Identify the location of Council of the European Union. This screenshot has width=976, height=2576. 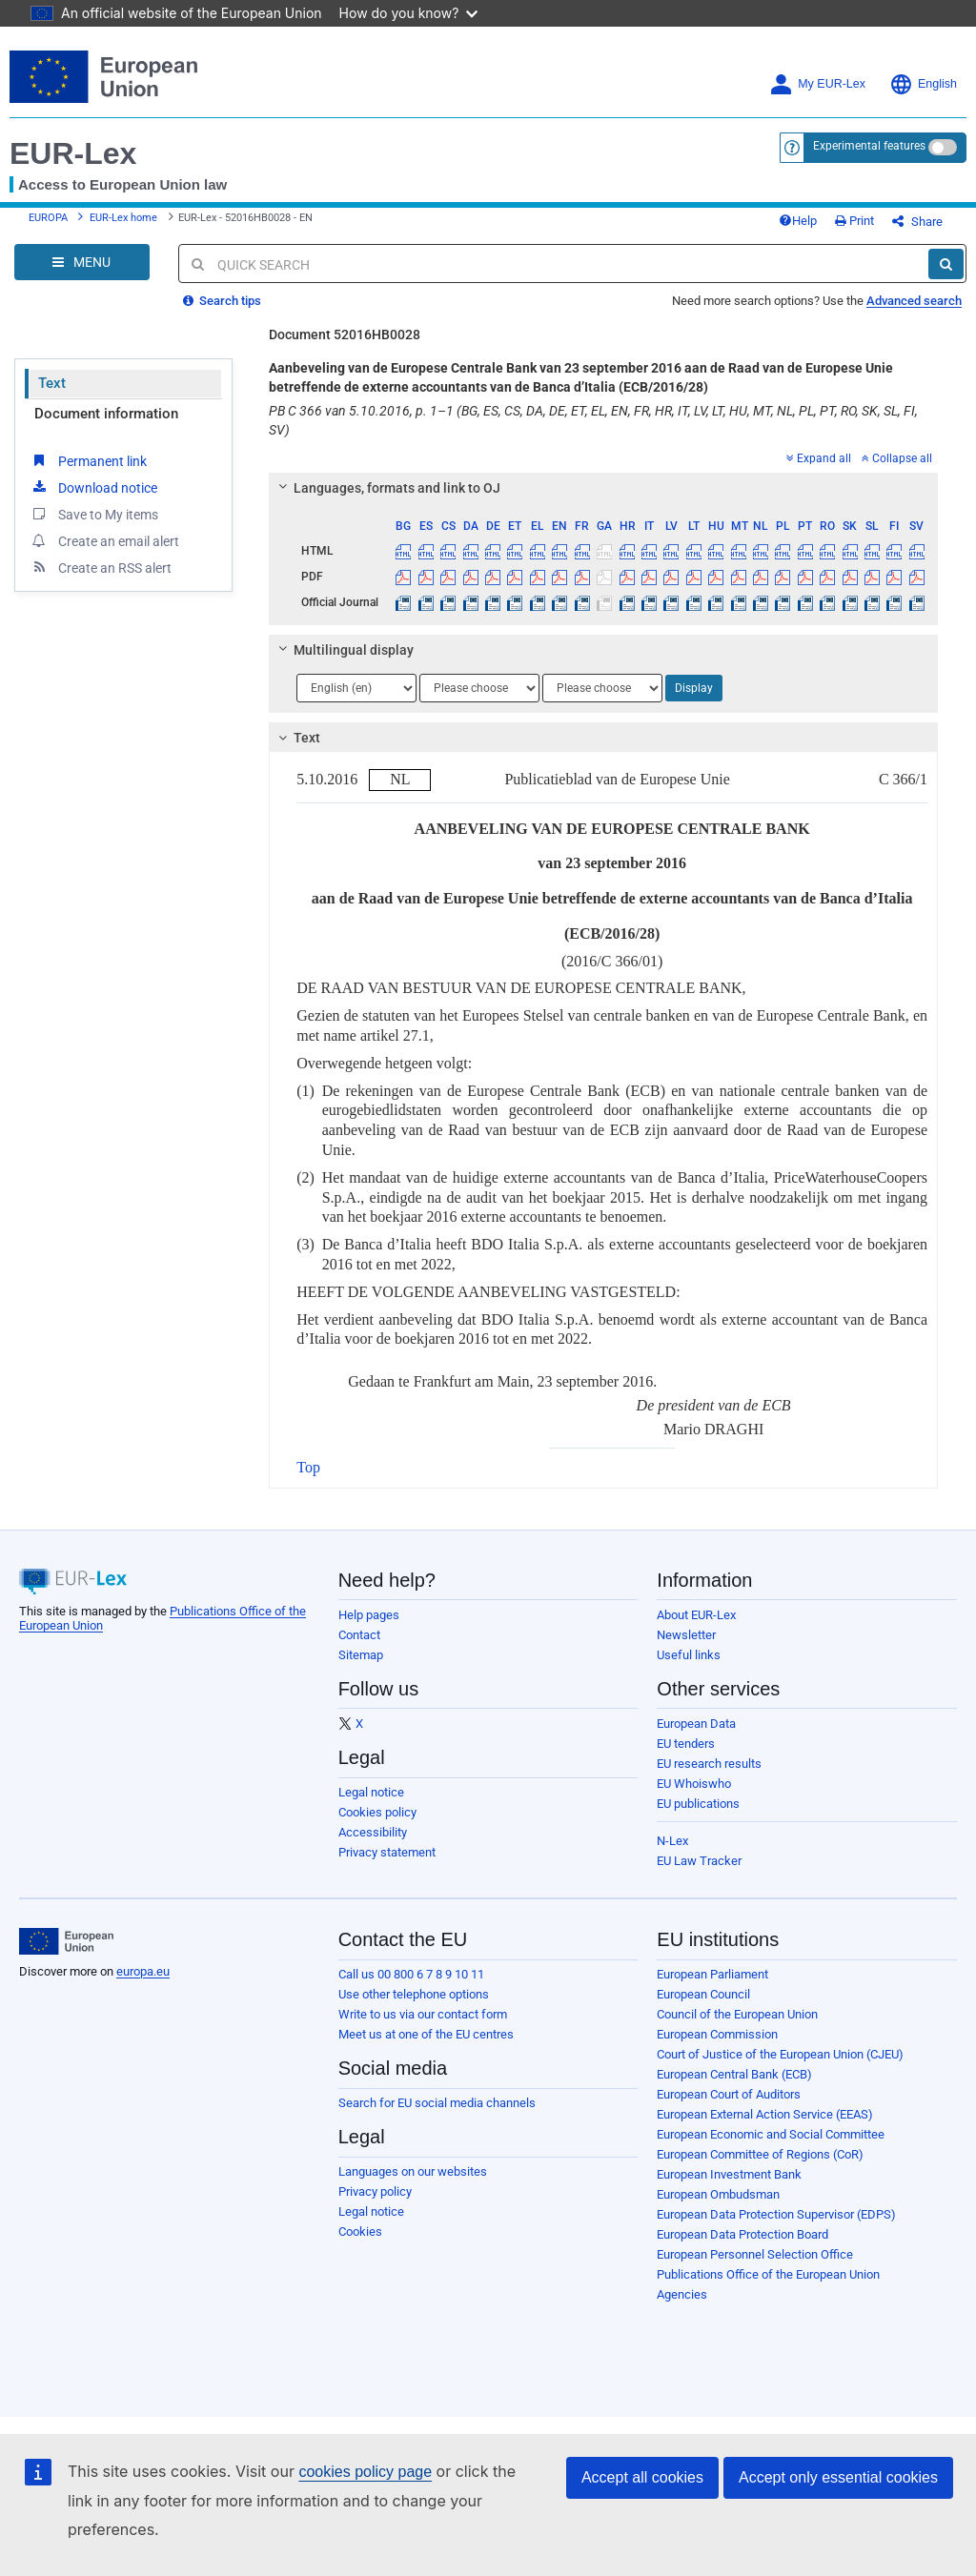
(737, 2014).